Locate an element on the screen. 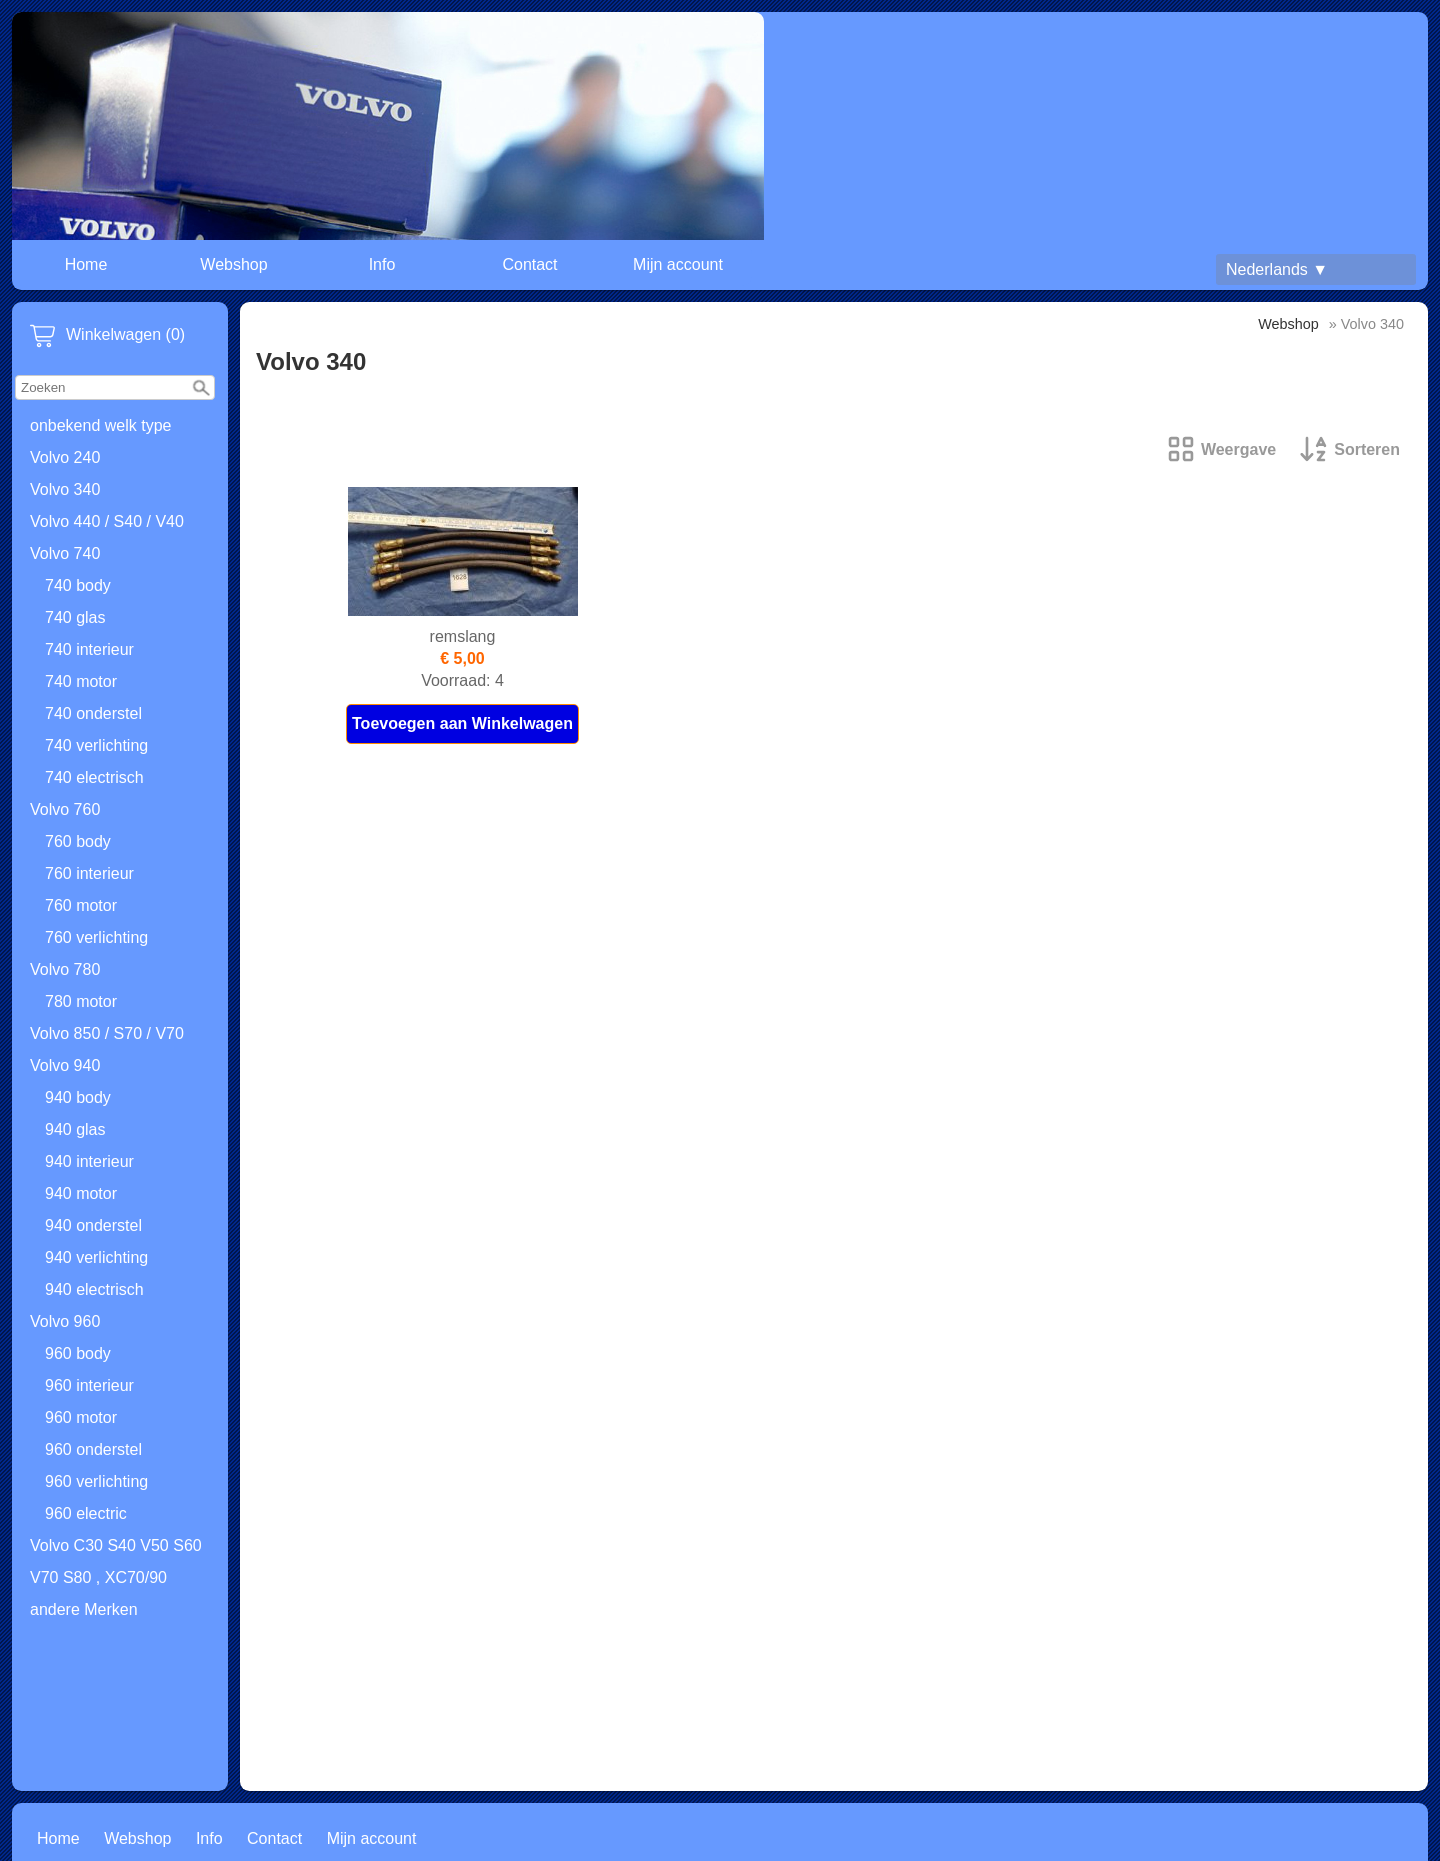 This screenshot has height=1861, width=1440. Volvo 240 is located at coordinates (65, 457).